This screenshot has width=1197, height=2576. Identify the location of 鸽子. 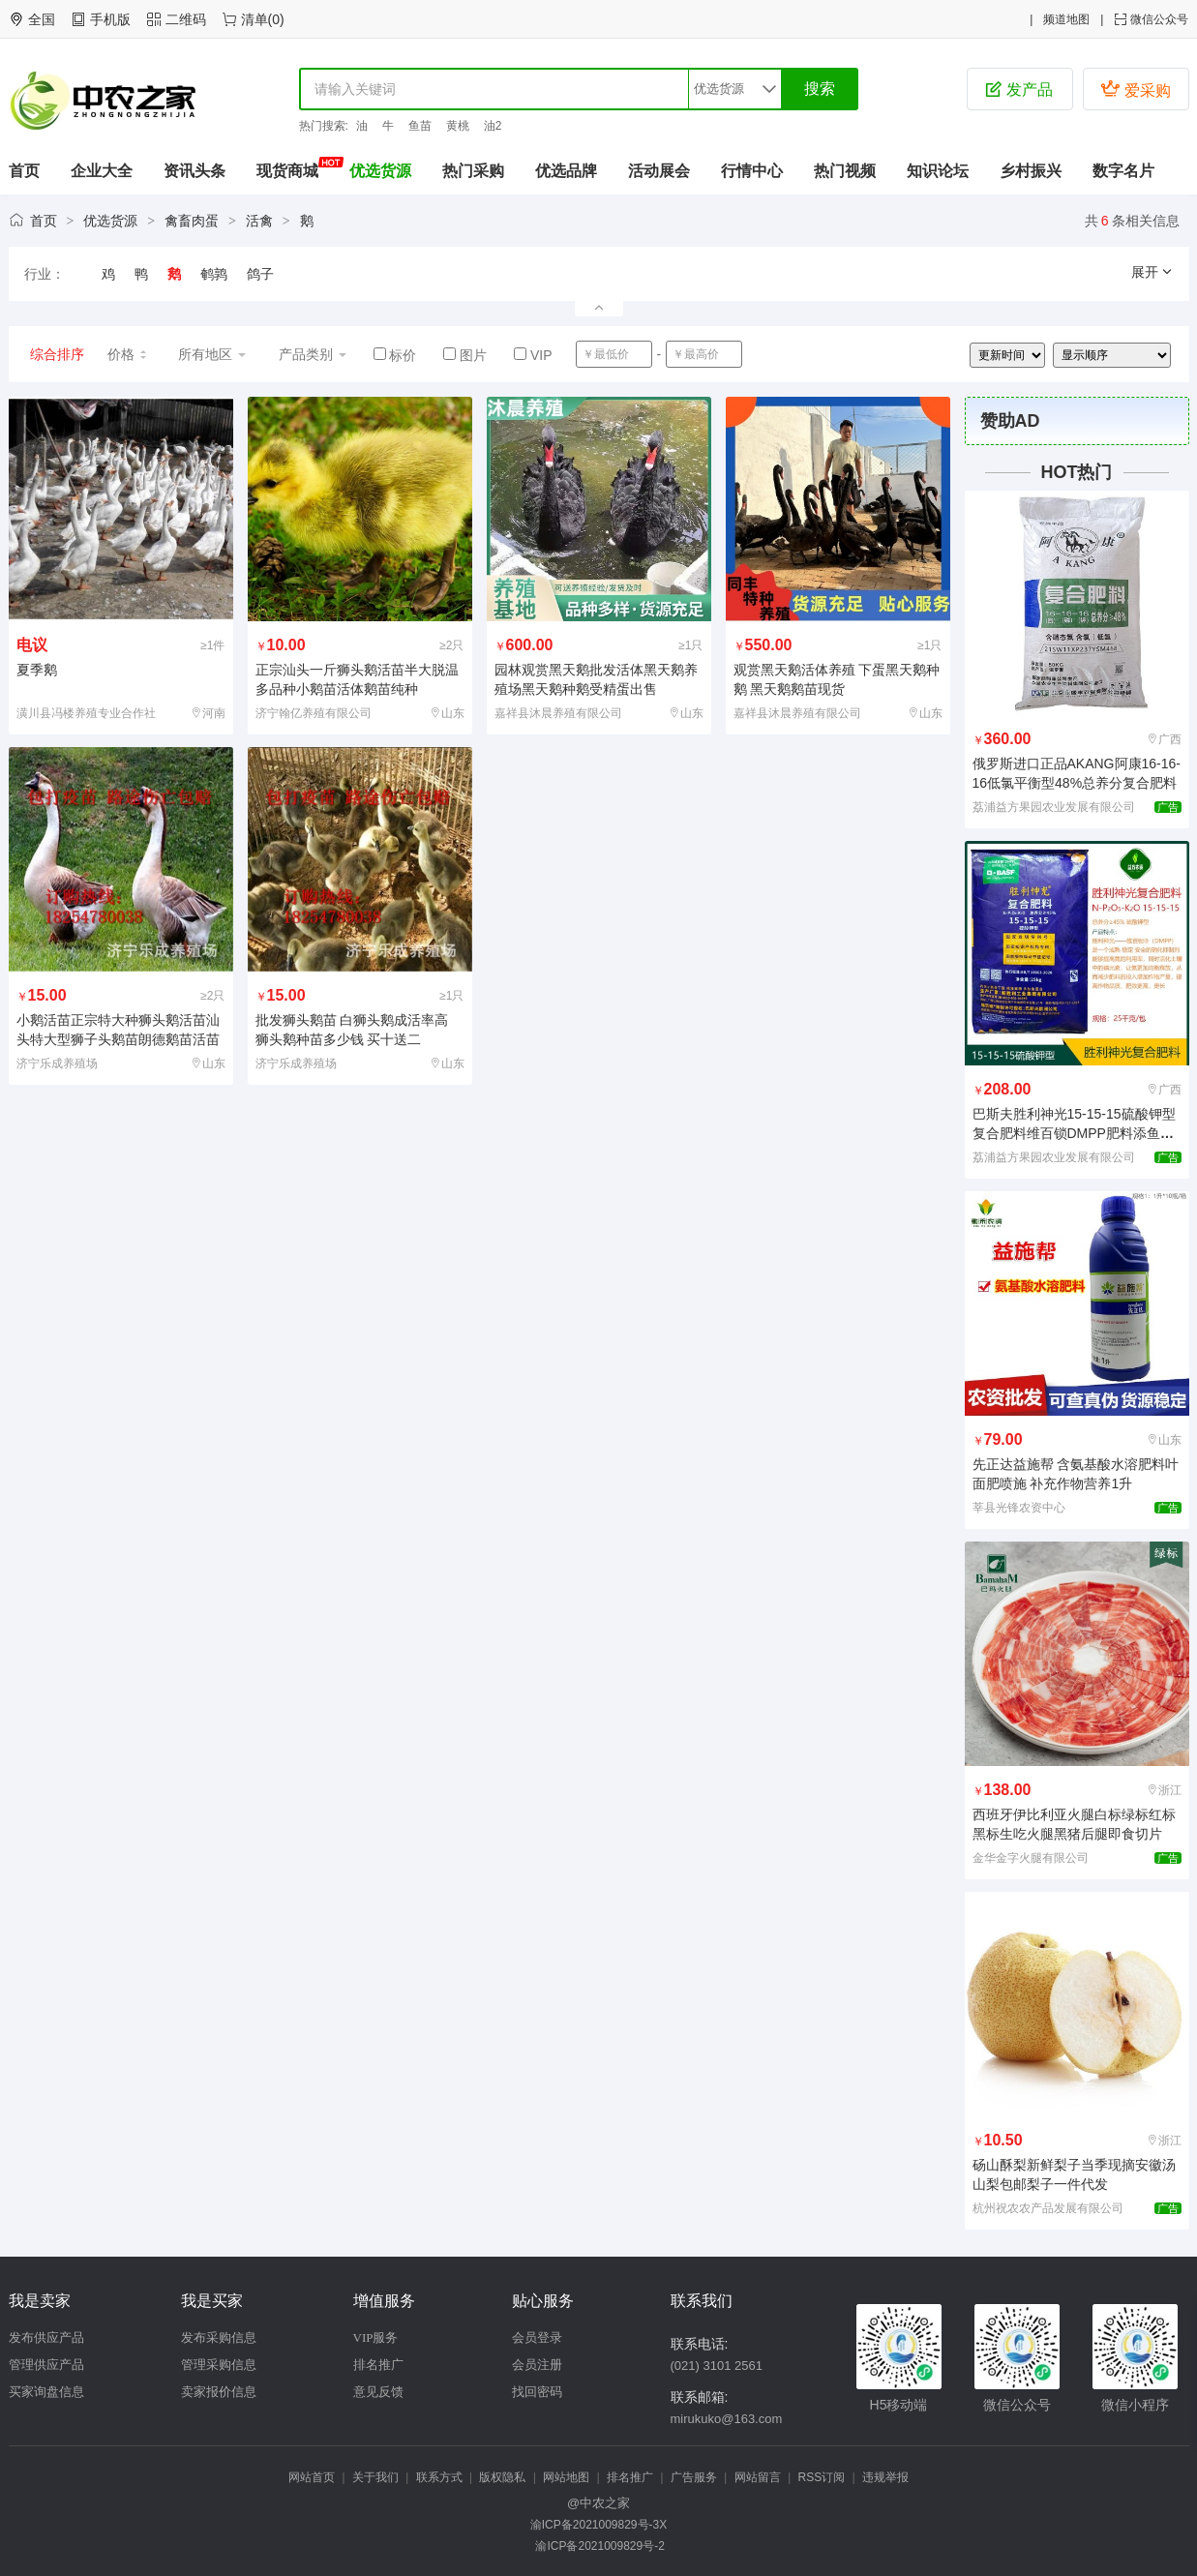
(260, 274).